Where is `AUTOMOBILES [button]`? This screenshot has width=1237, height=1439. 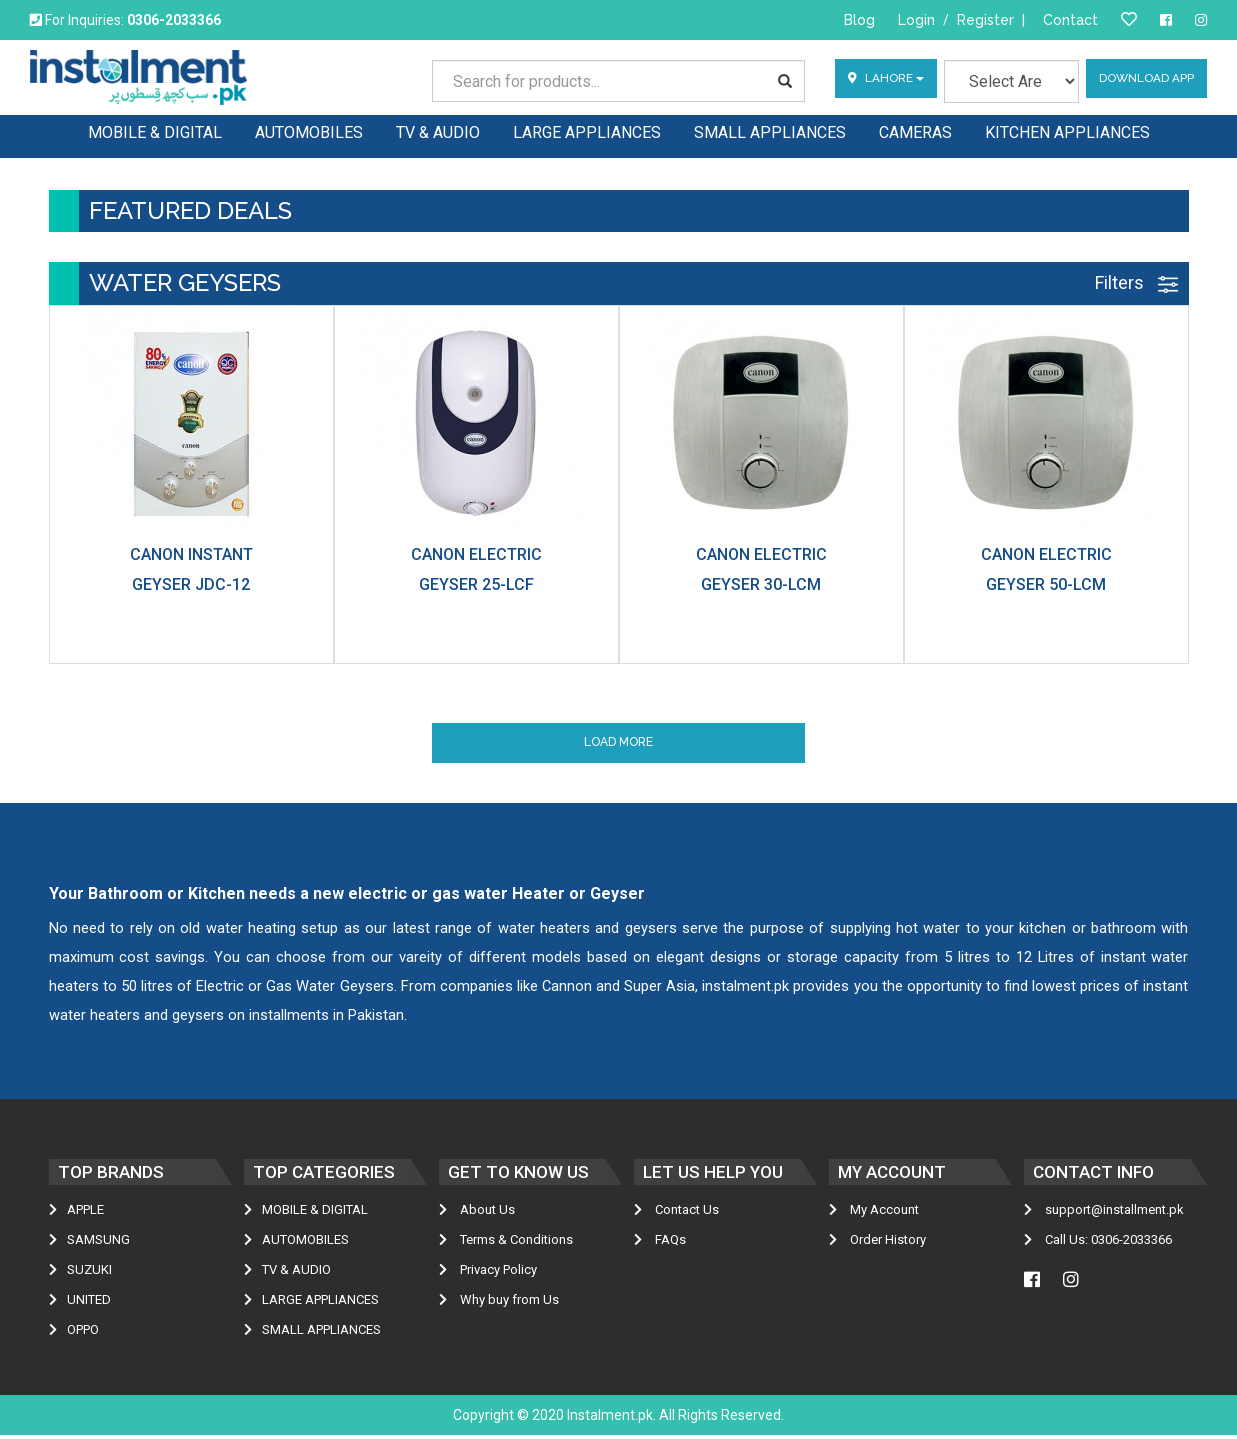 AUTOMOBILES [button] is located at coordinates (309, 130).